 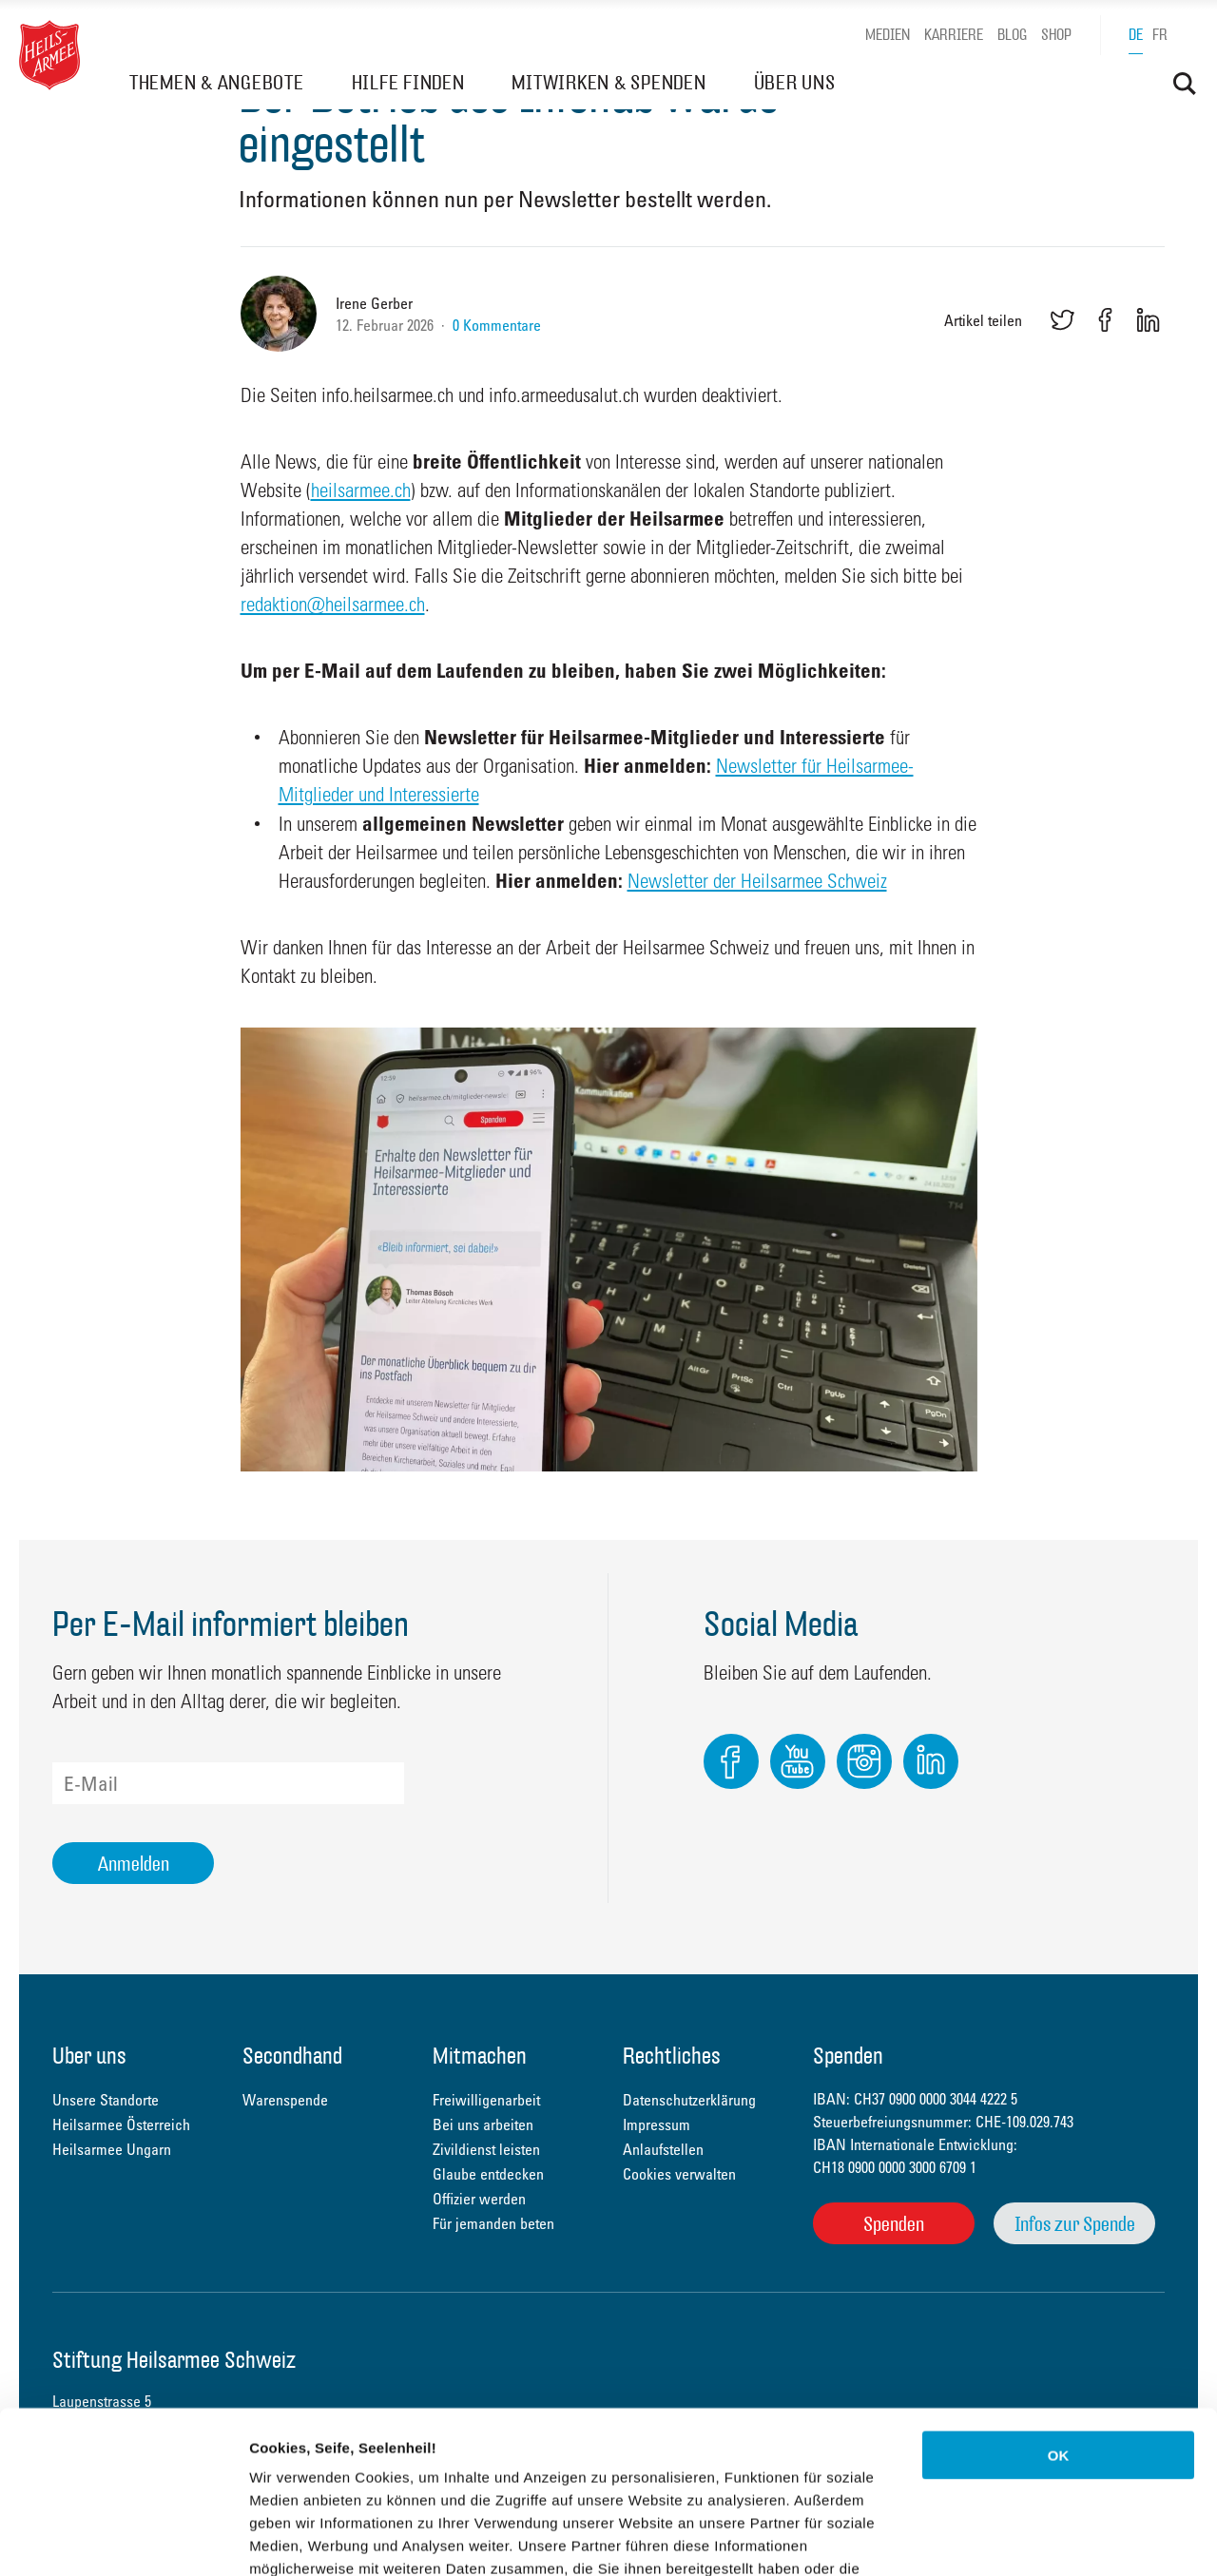 What do you see at coordinates (89, 2057) in the screenshot?
I see `Über uns` at bounding box center [89, 2057].